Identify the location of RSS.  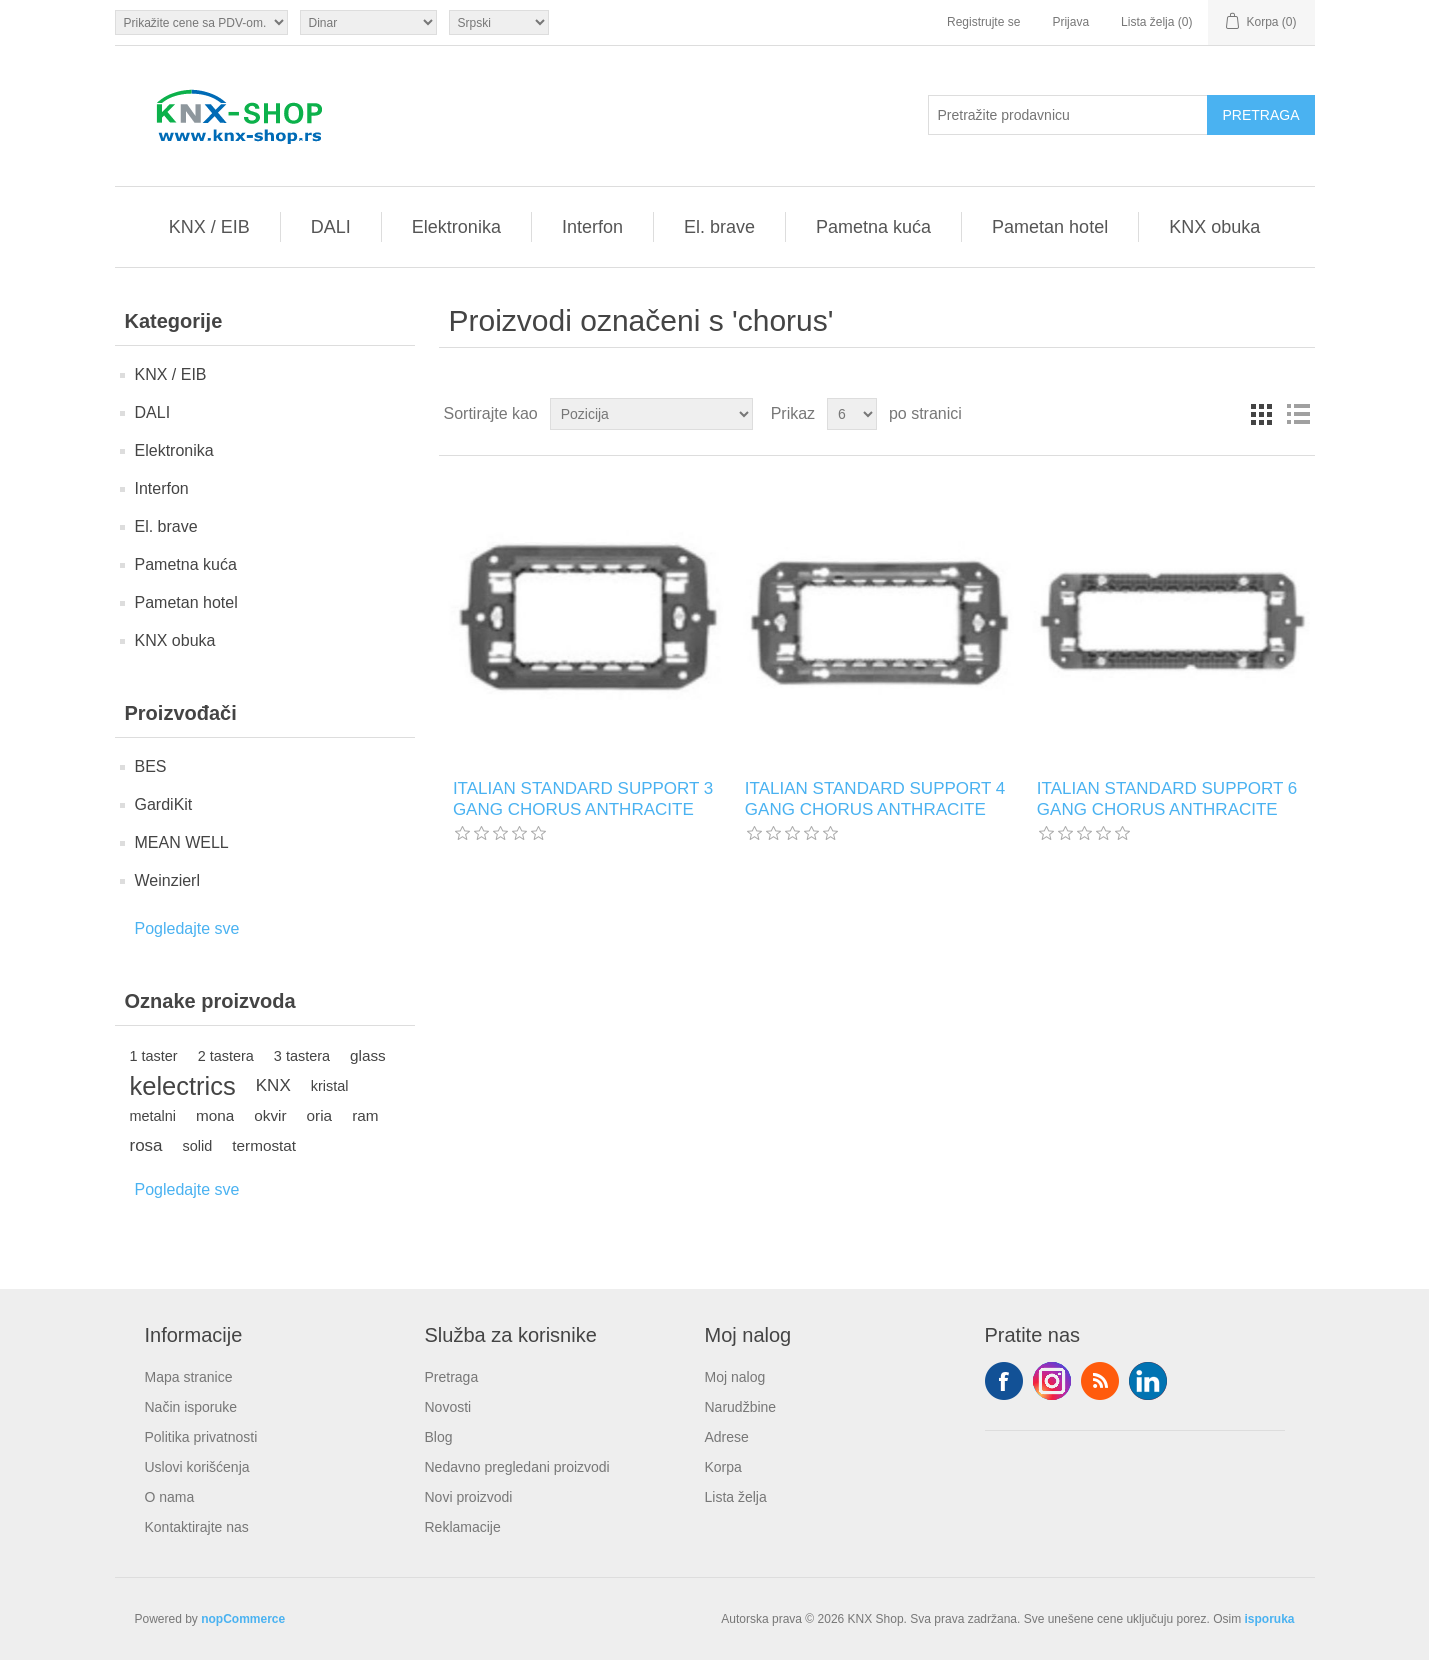
(1100, 1381).